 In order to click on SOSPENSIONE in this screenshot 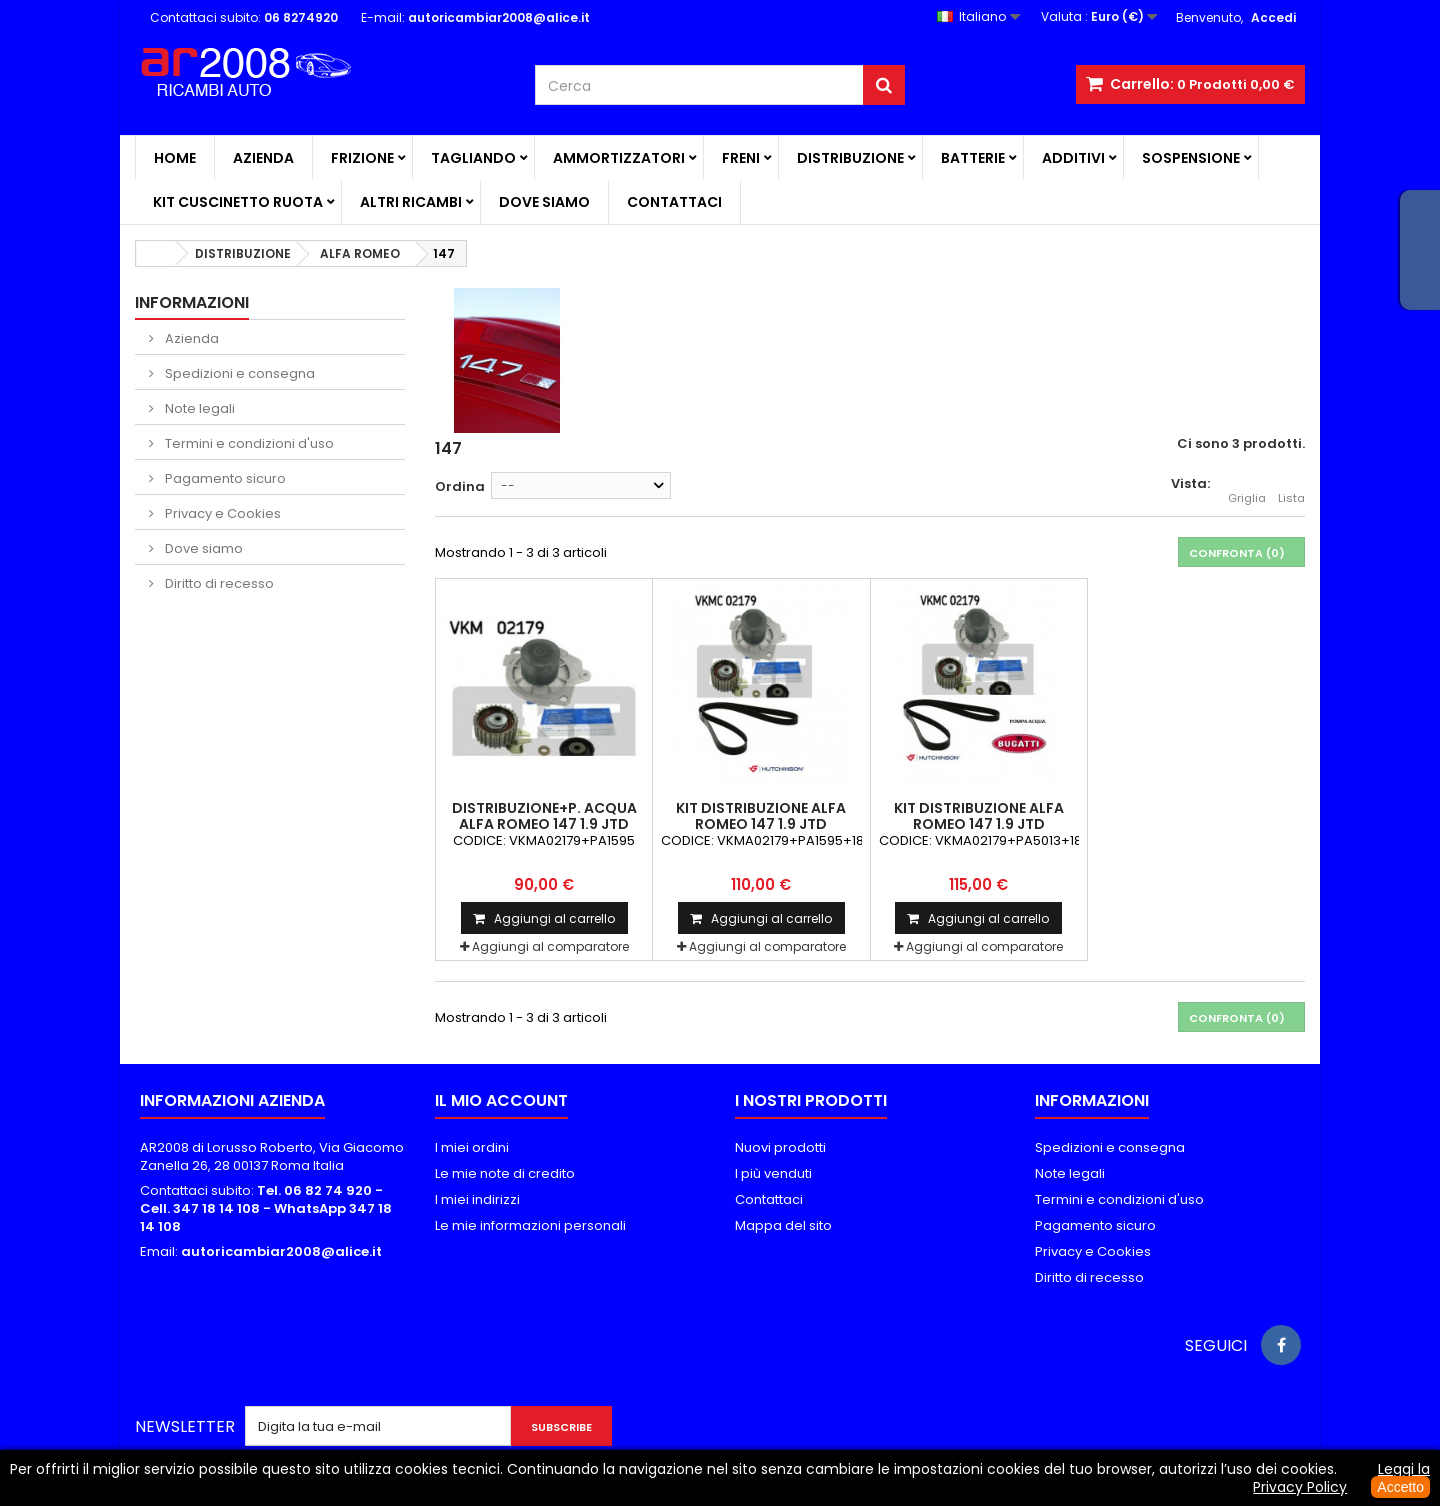, I will do `click(1191, 158)`.